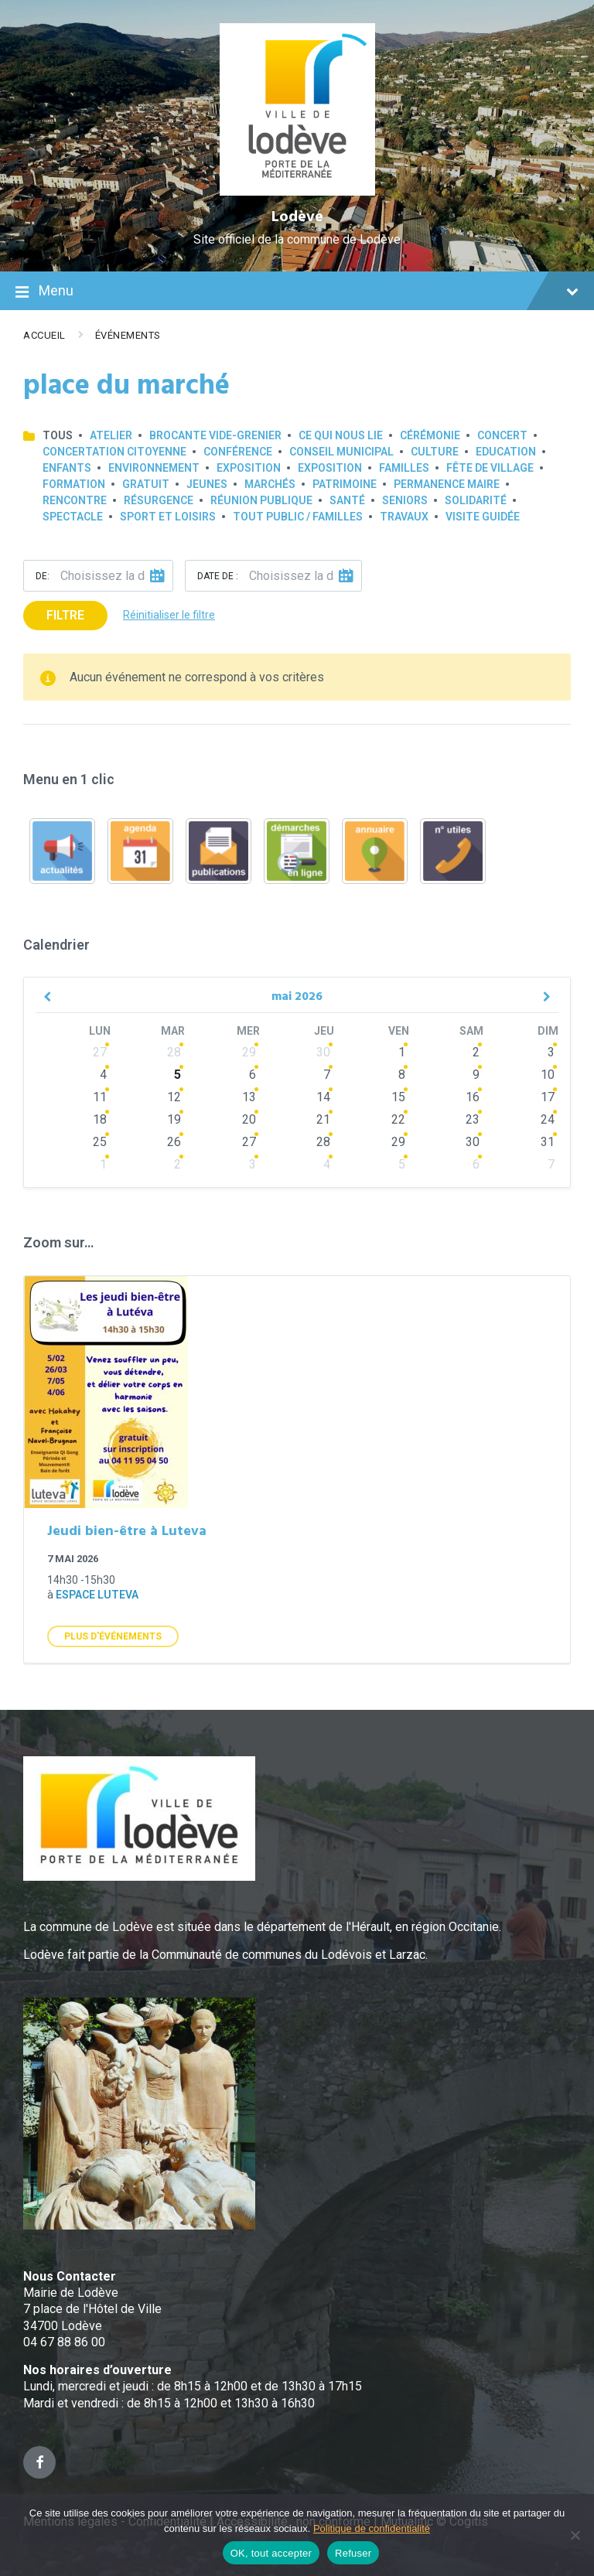 The height and width of the screenshot is (2576, 594). I want to click on Seniors, so click(405, 500).